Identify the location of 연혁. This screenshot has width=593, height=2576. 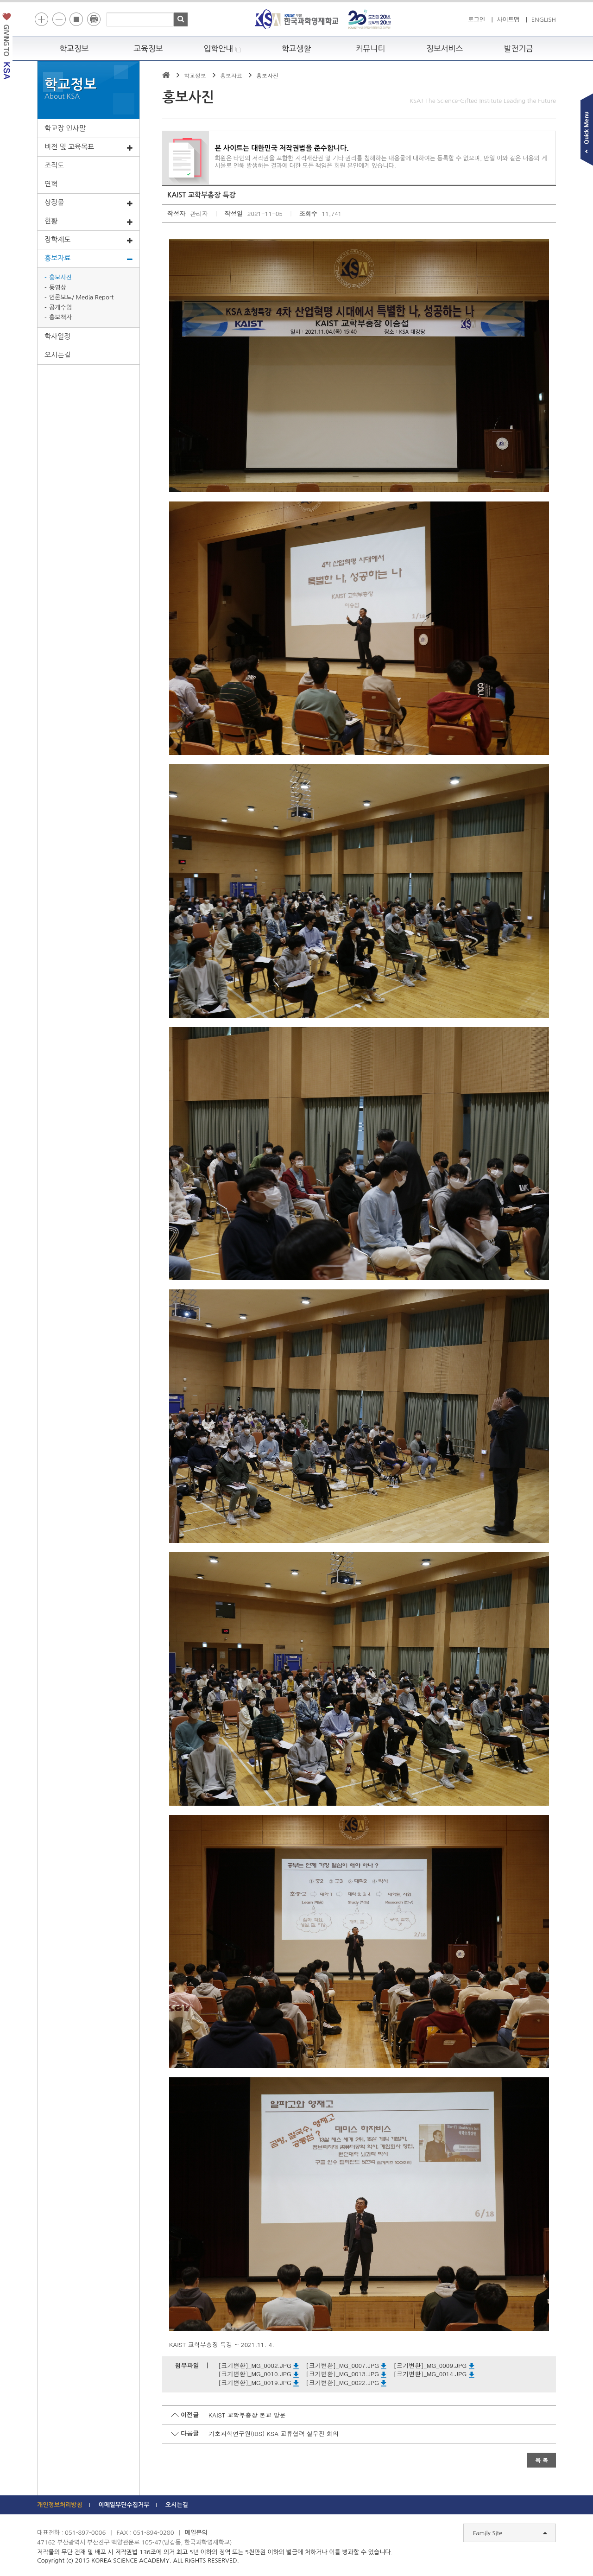
(50, 183).